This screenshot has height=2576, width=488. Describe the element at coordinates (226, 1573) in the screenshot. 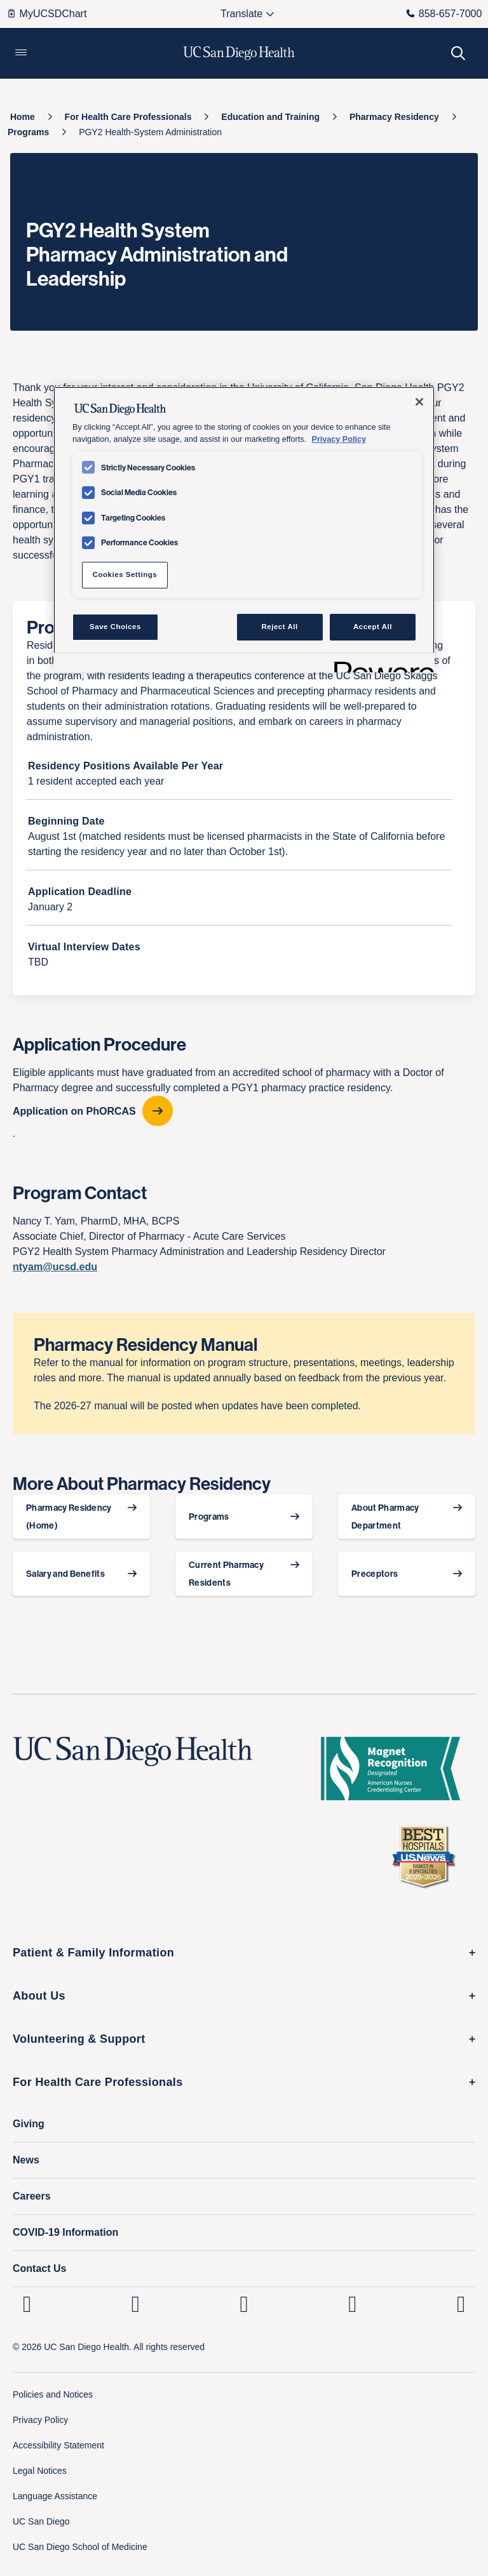

I see `Current Pharmacy Residents` at that location.